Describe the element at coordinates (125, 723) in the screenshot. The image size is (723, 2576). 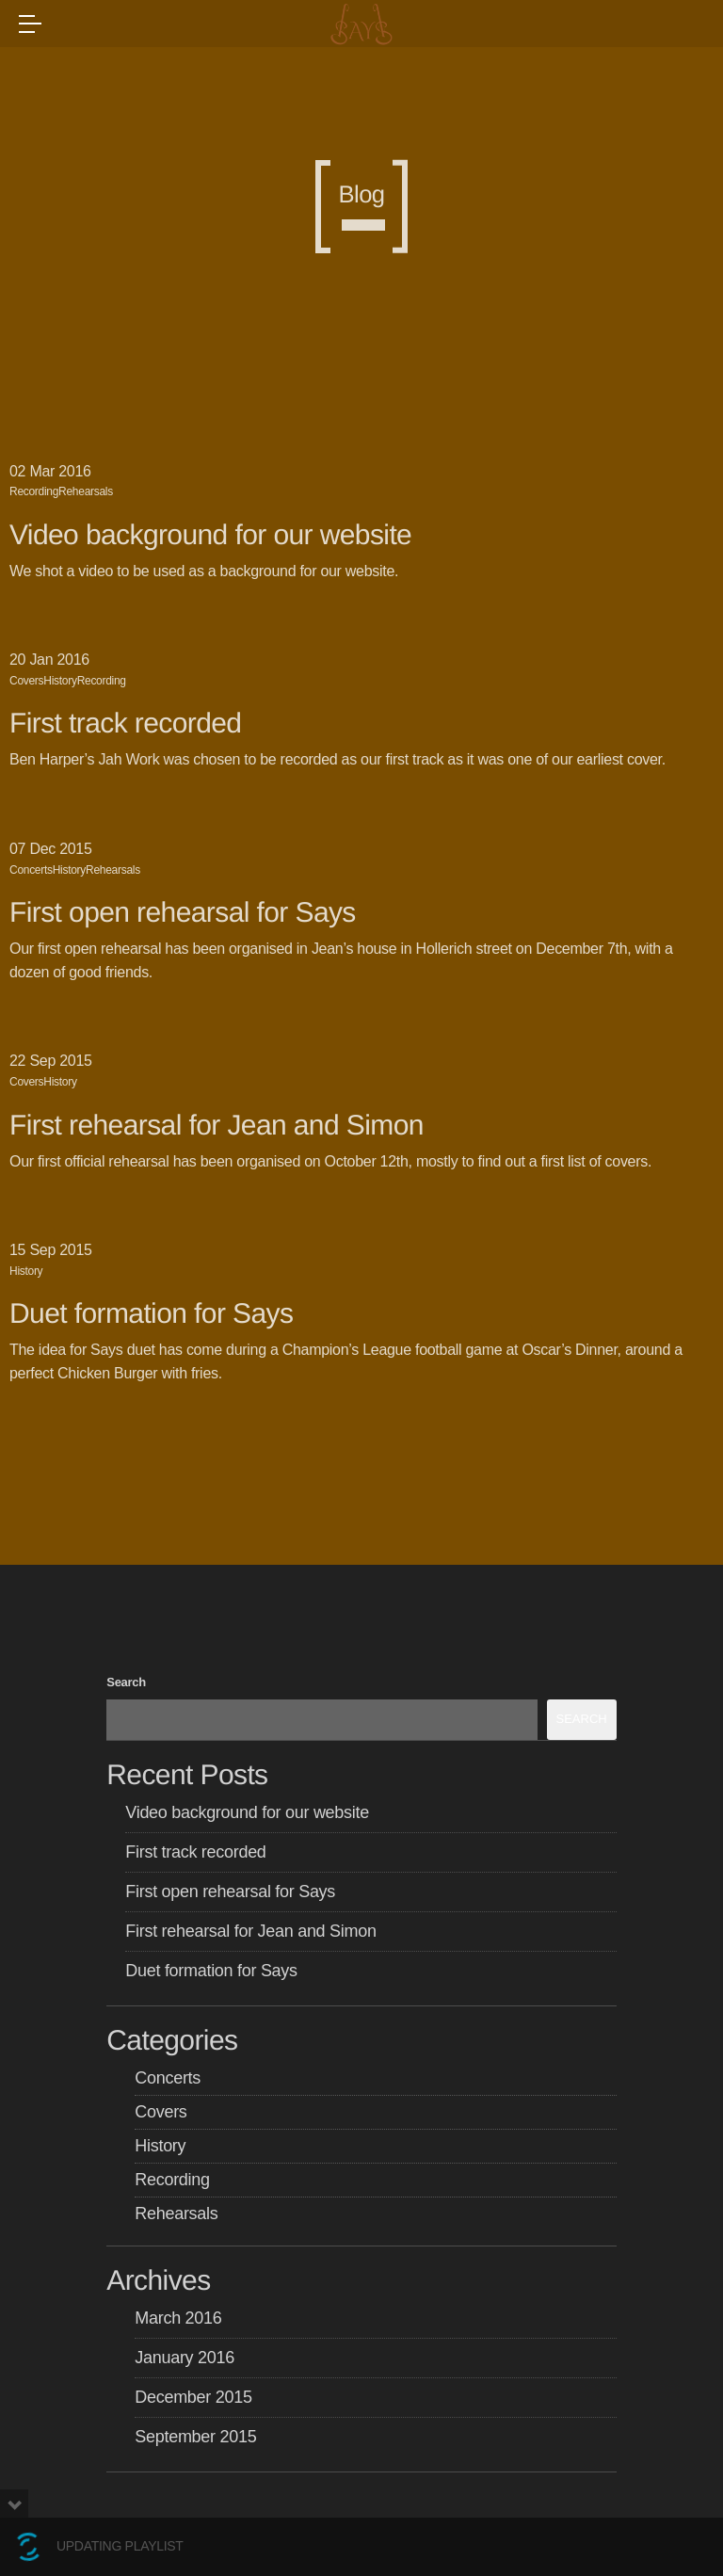
I see `First track recorded` at that location.